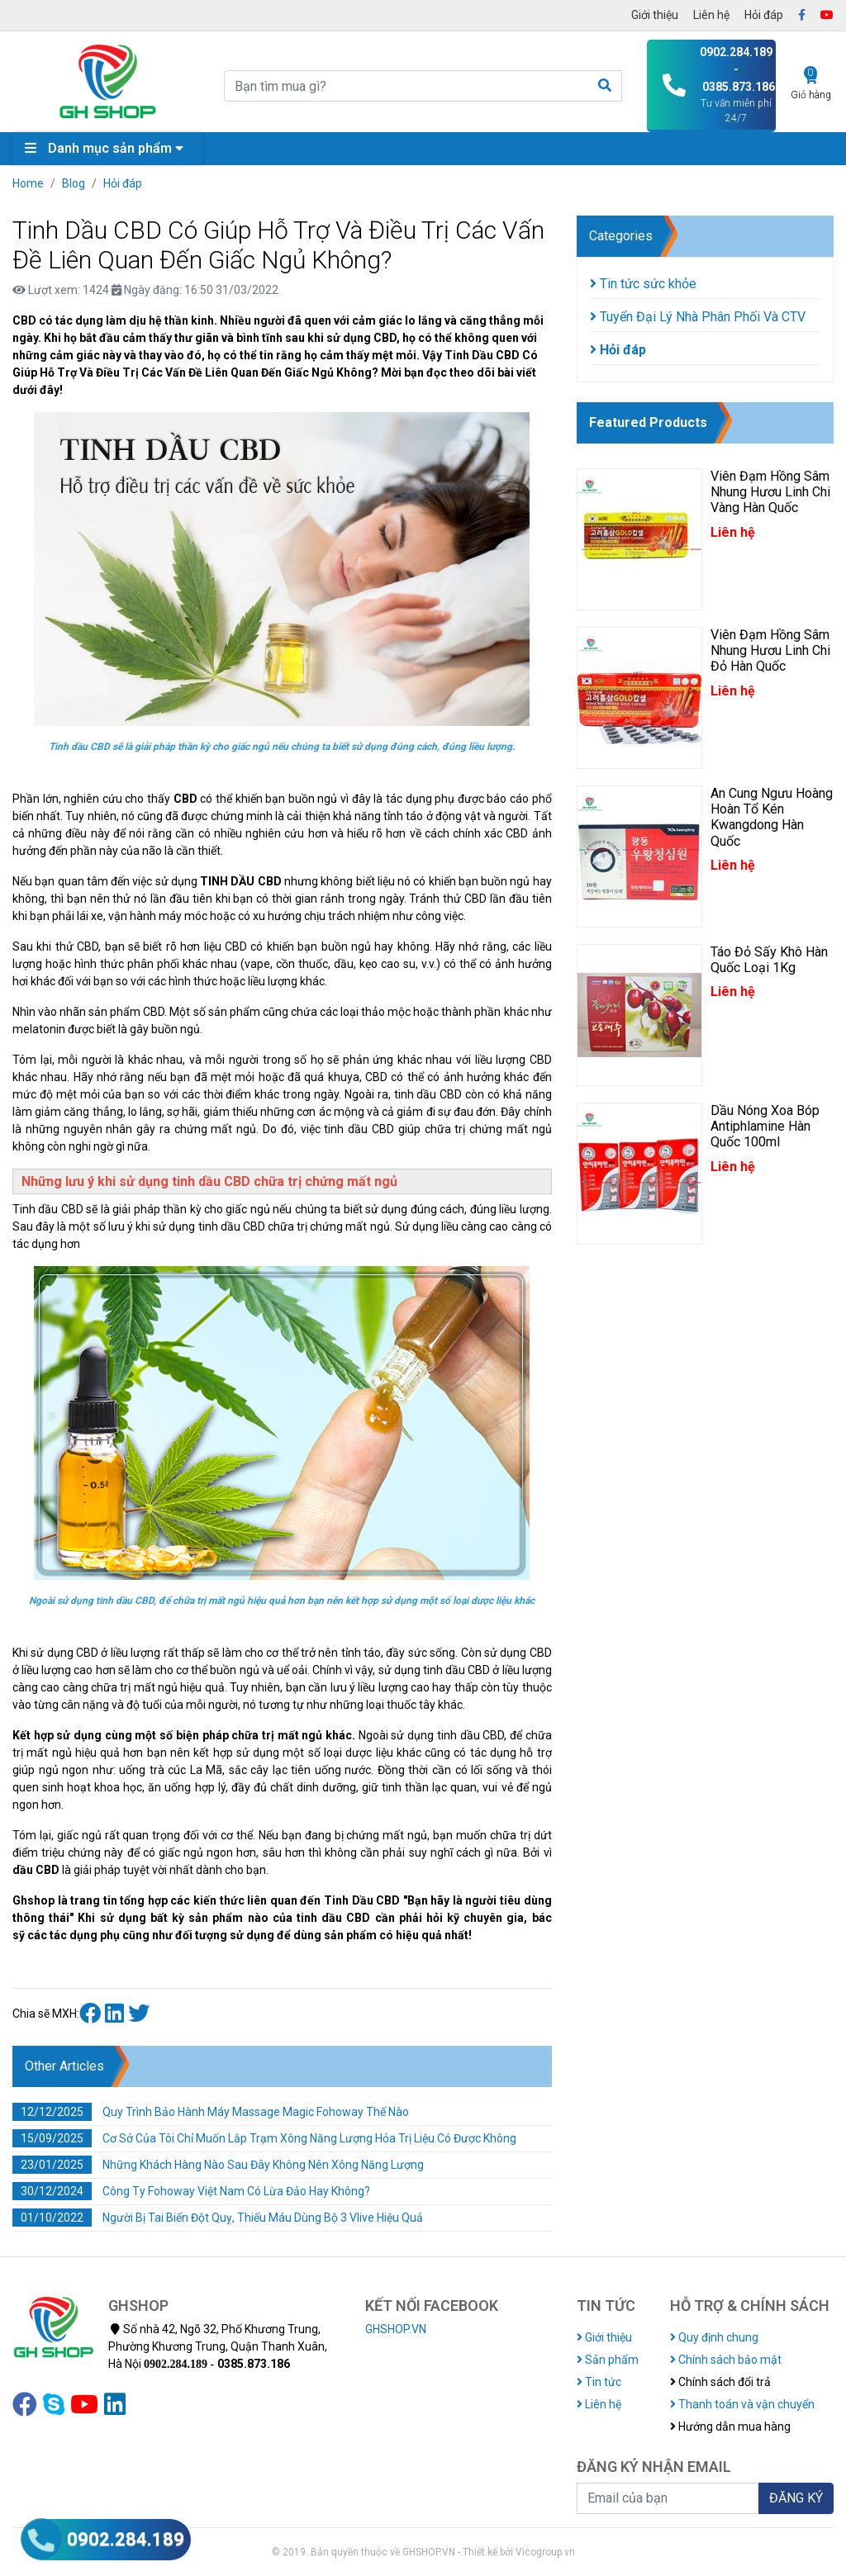 This screenshot has height=2576, width=846. I want to click on ĐĂNG KÝ, so click(796, 2498).